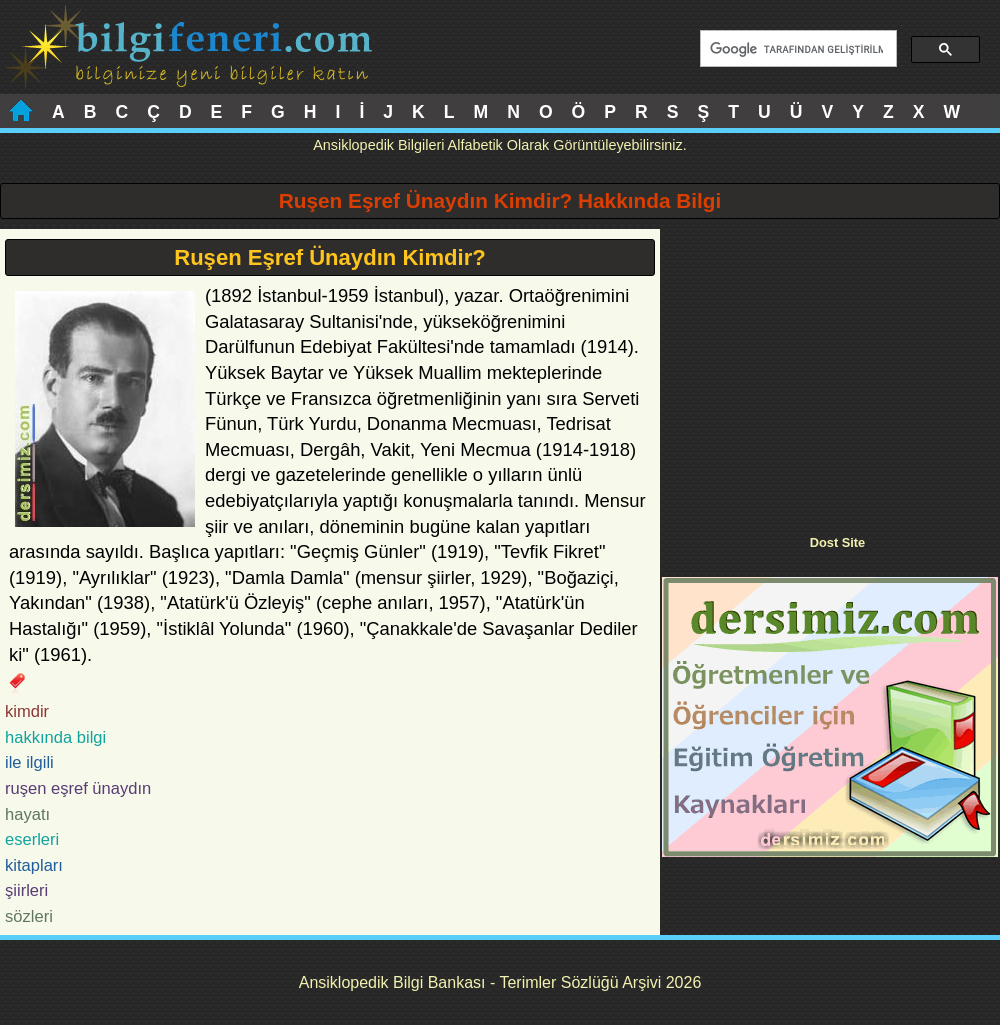 The width and height of the screenshot is (1000, 1025). I want to click on [ara], so click(796, 49).